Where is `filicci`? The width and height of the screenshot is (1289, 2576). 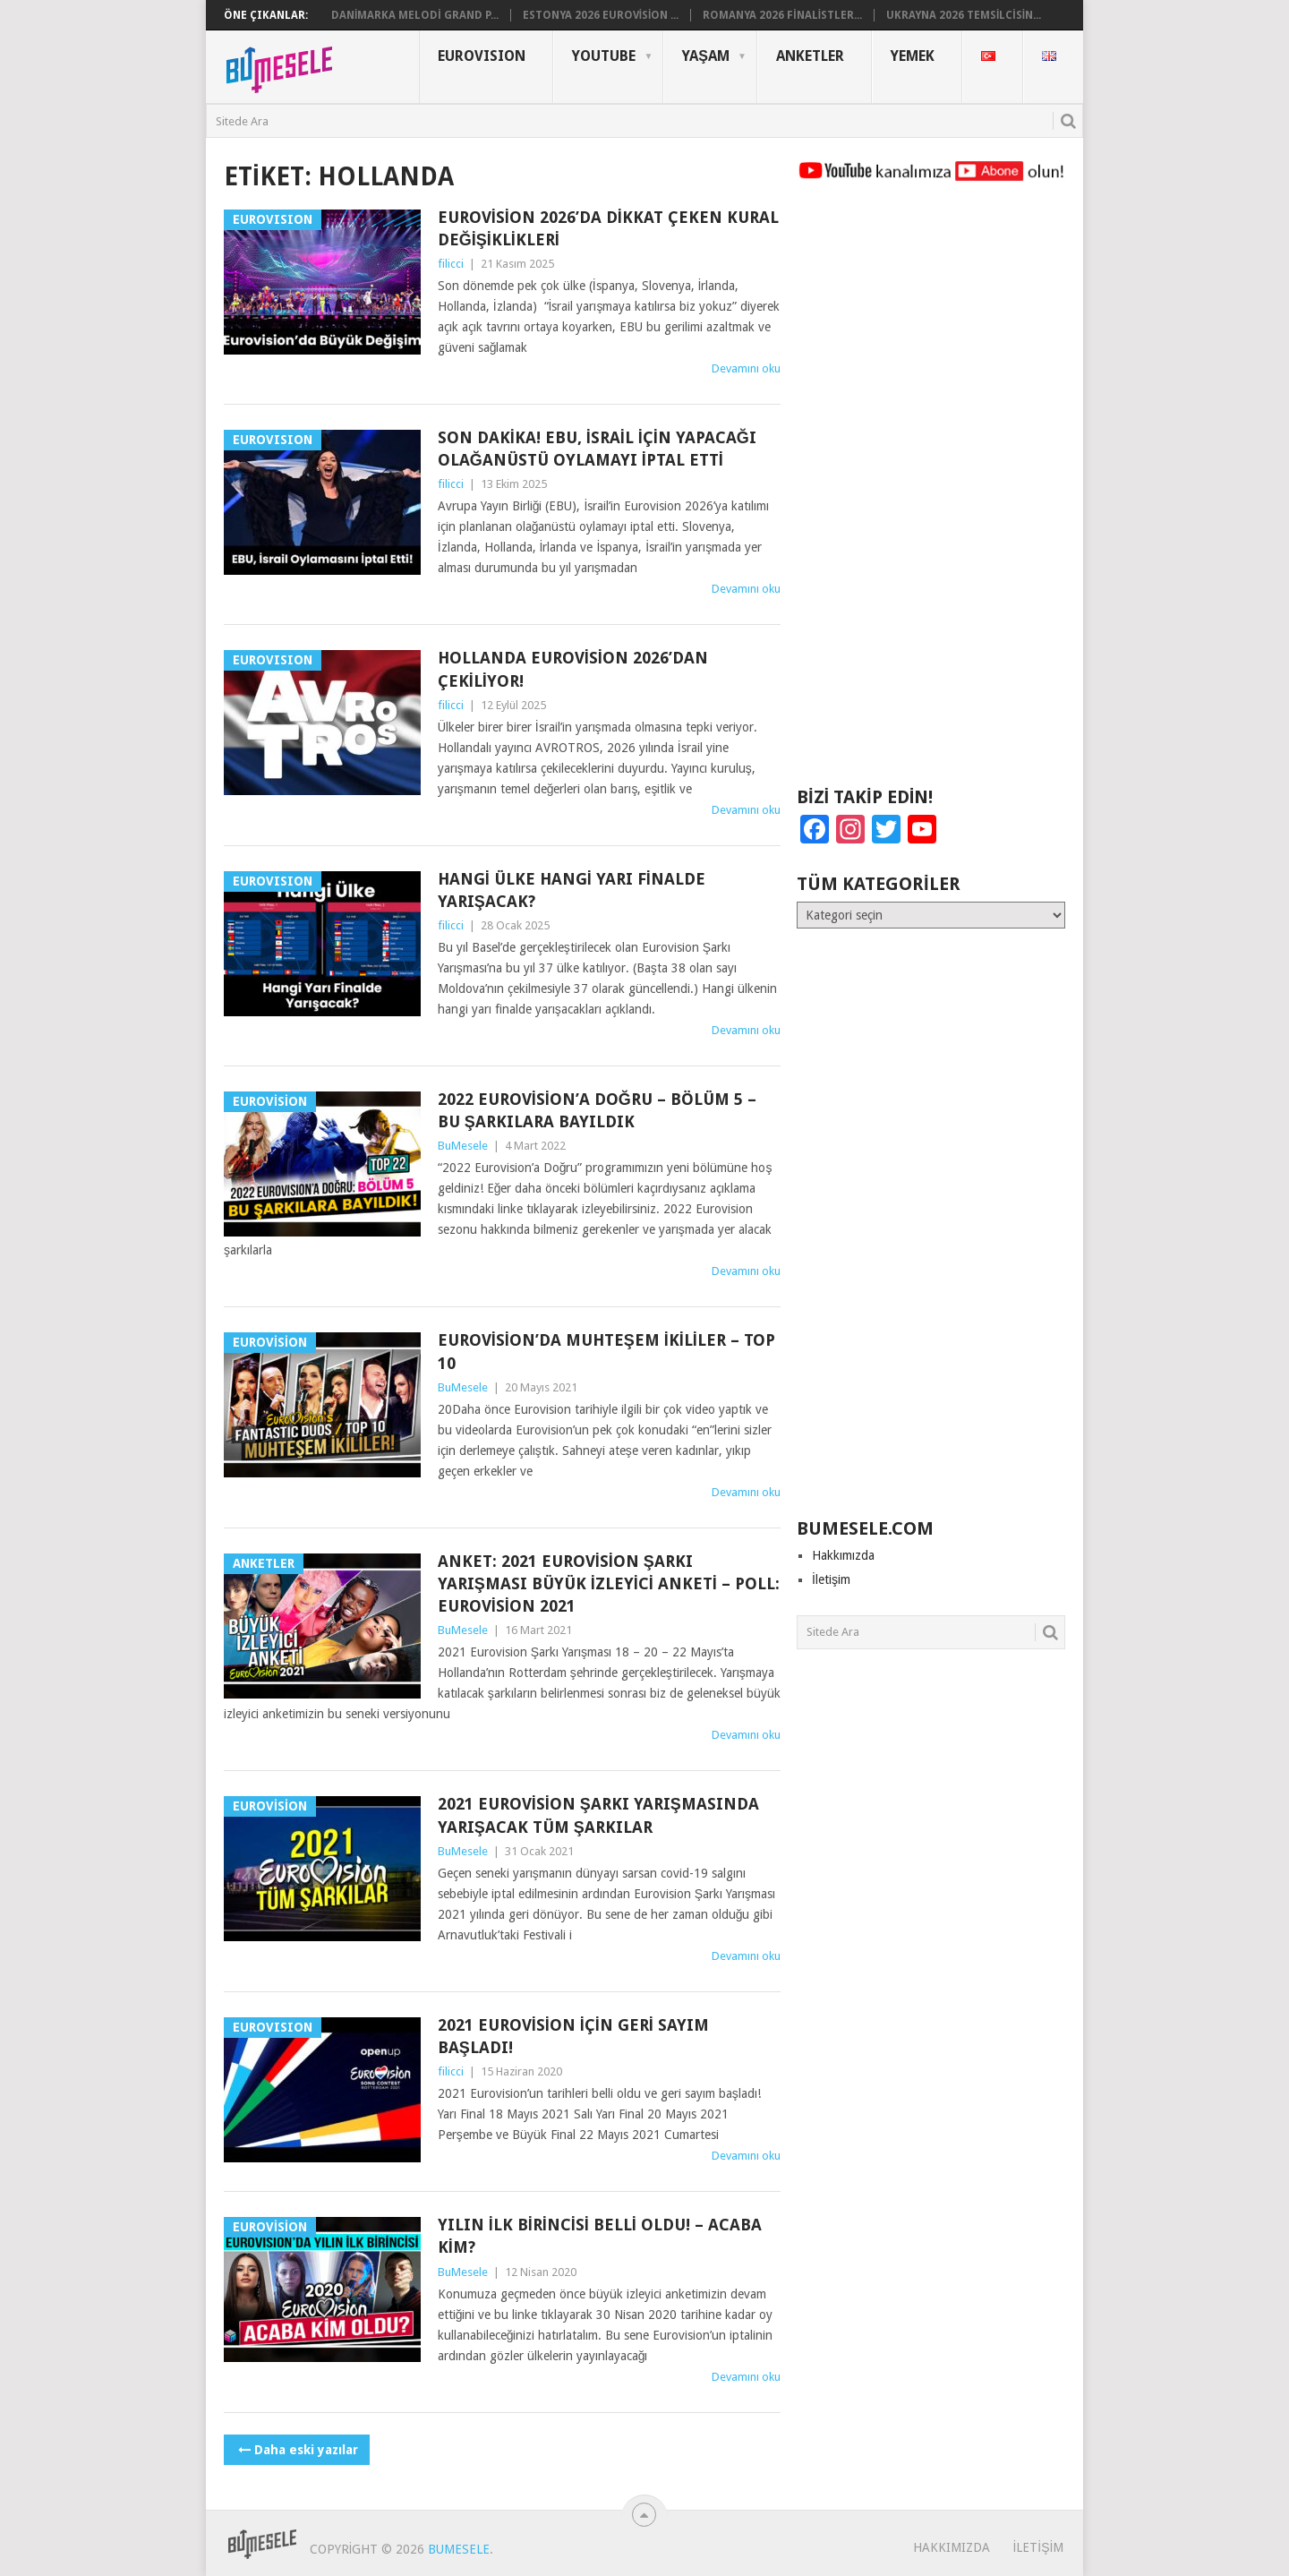
filicci is located at coordinates (451, 263).